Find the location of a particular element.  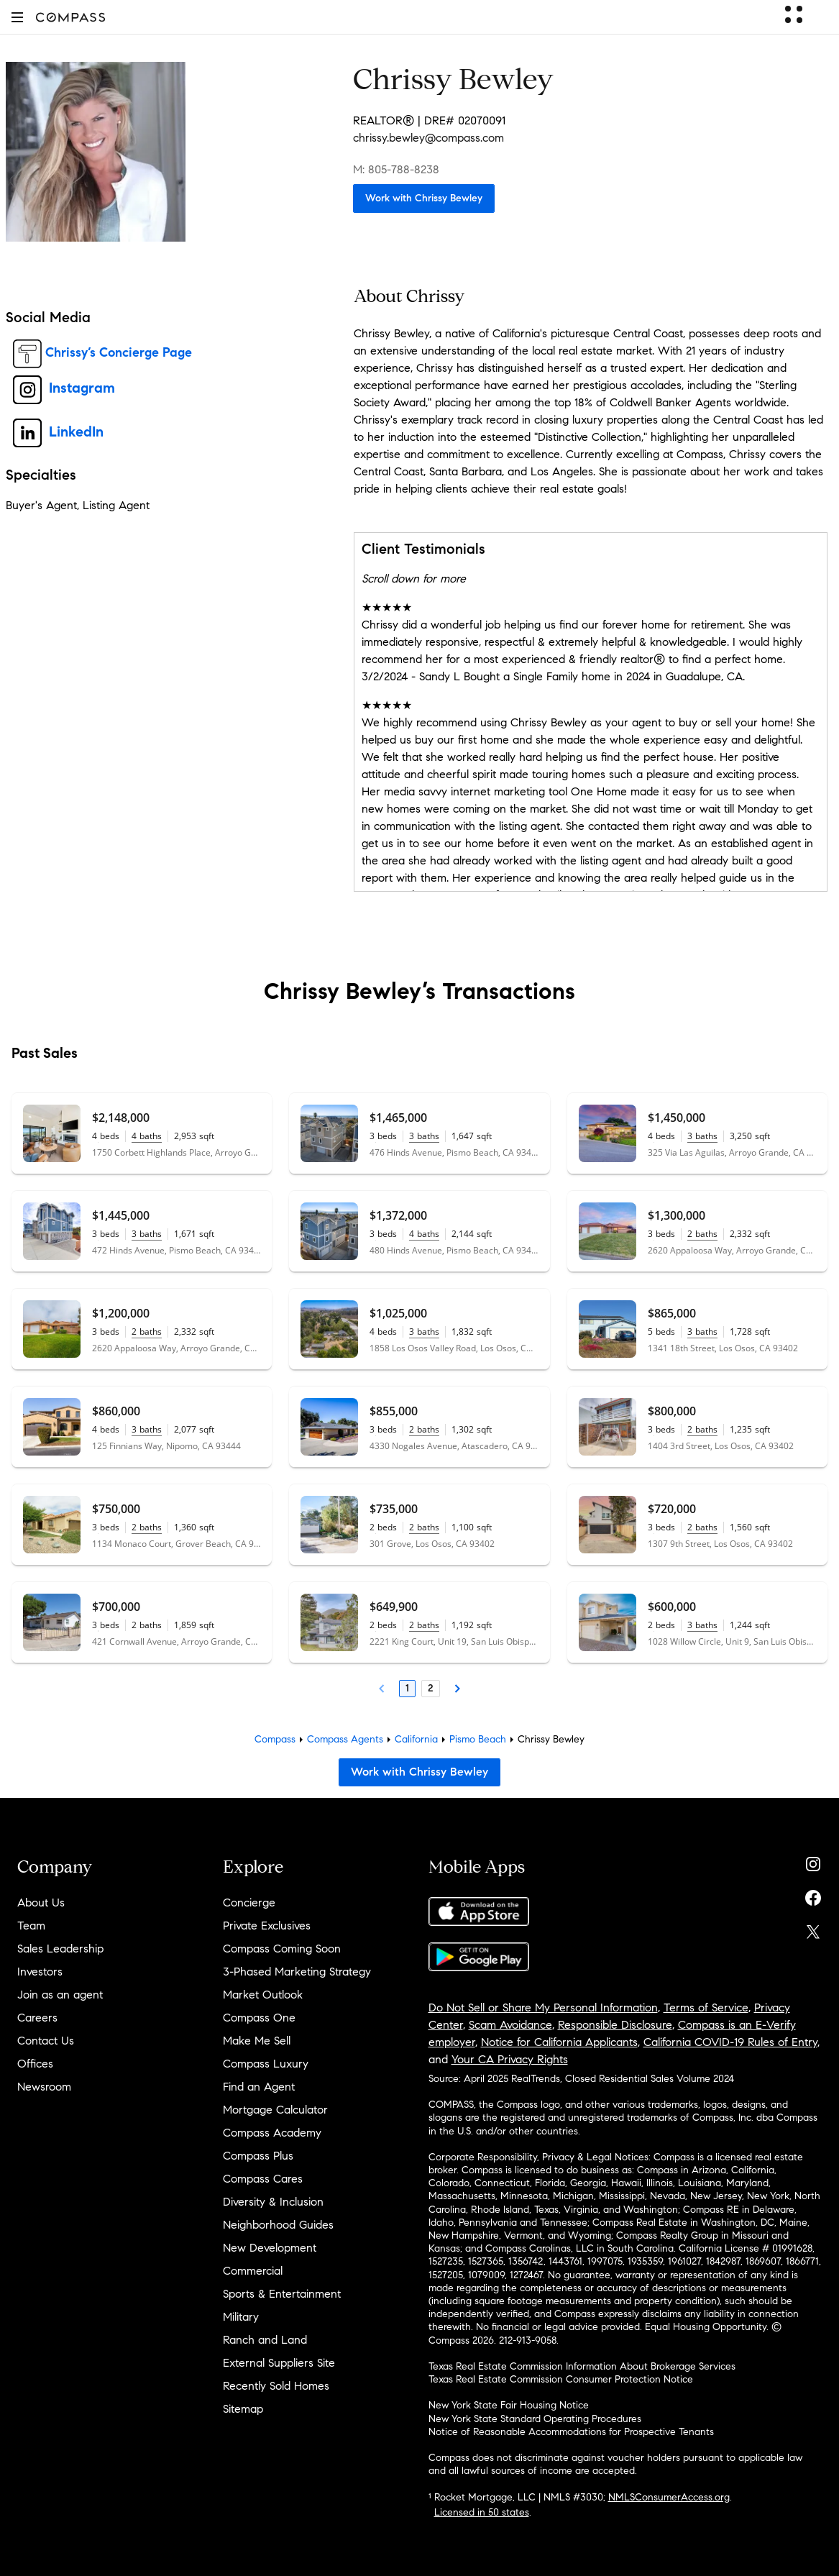

Concierge is located at coordinates (249, 1902).